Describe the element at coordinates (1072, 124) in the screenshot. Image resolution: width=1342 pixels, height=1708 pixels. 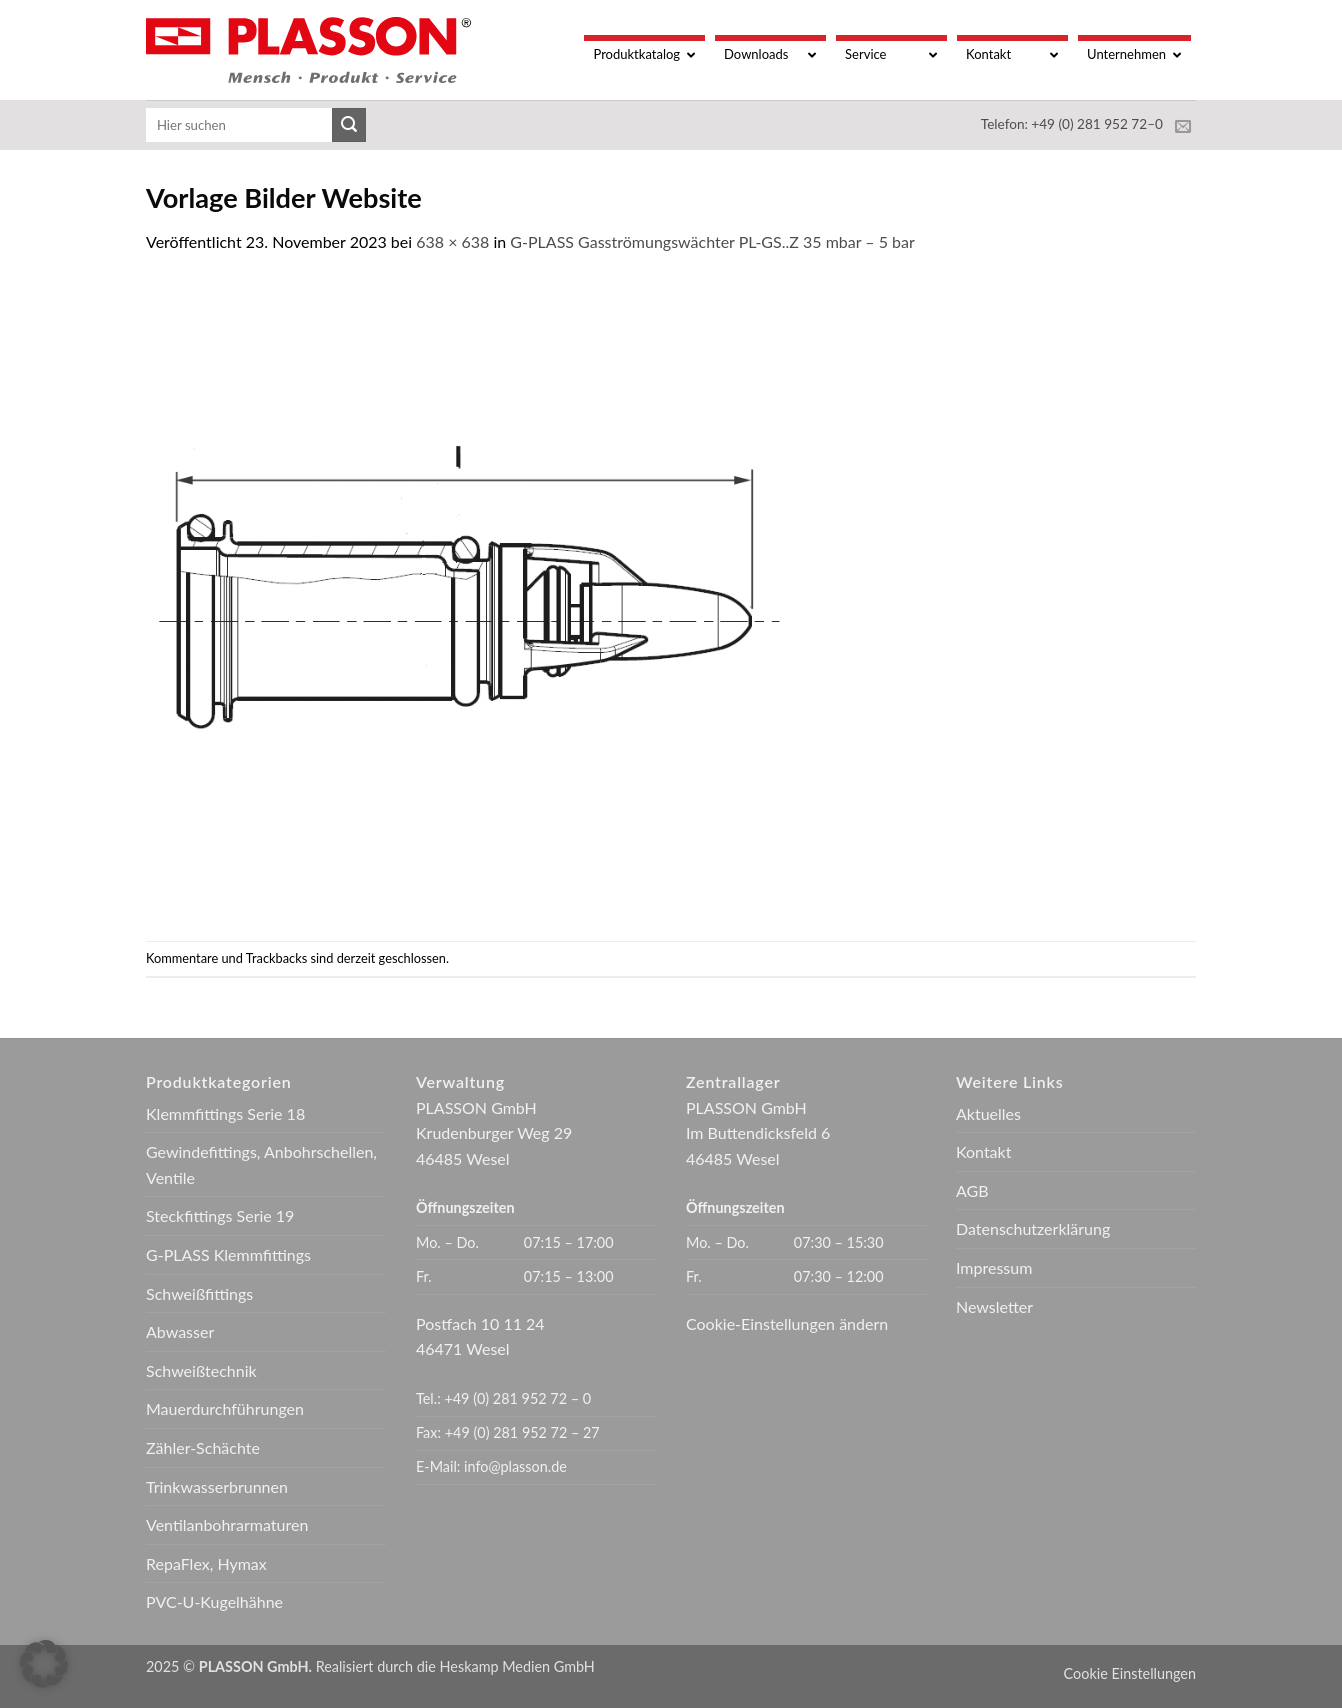
I see `Telefon: +49 (0) 281 952 72–0` at that location.